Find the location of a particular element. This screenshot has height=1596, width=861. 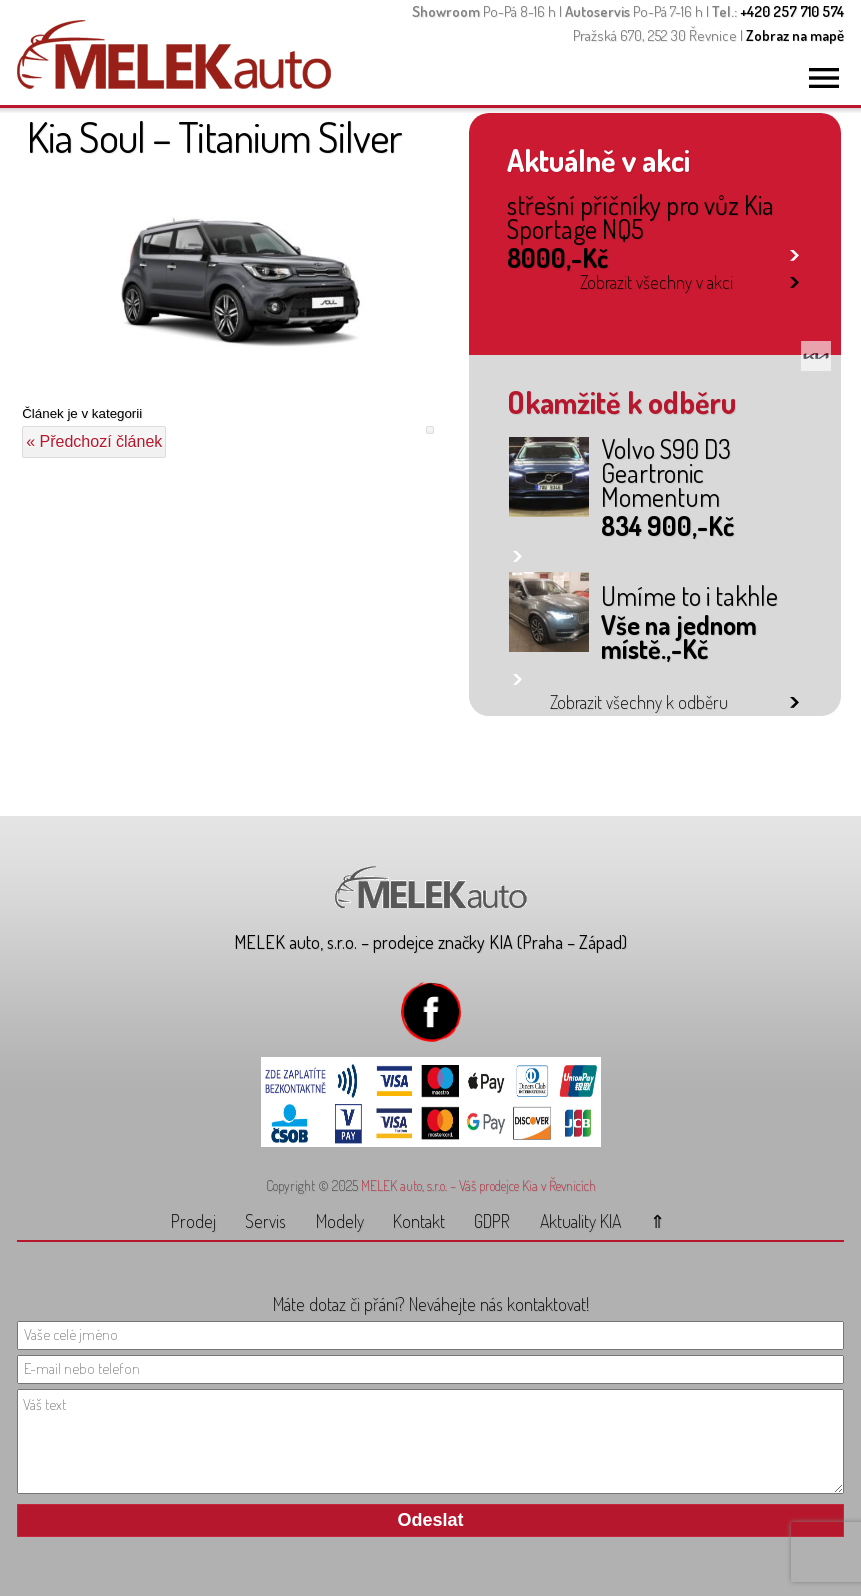

Modely is located at coordinates (340, 1221).